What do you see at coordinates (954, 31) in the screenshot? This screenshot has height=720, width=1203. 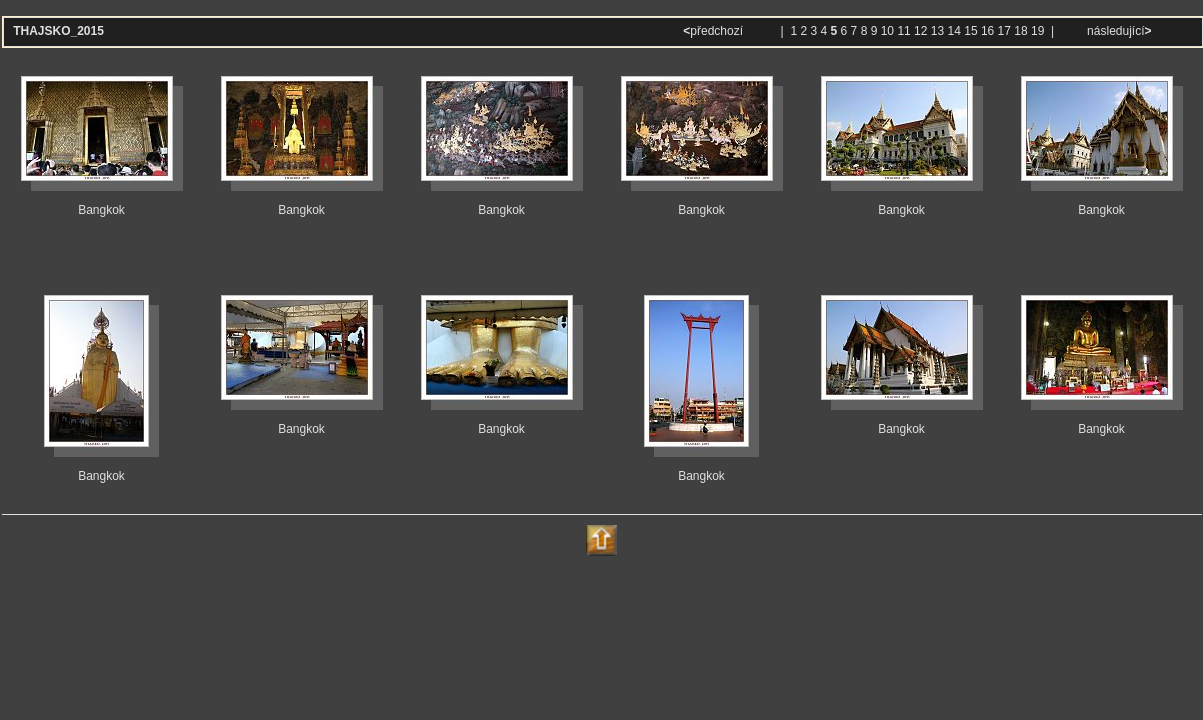 I see `14` at bounding box center [954, 31].